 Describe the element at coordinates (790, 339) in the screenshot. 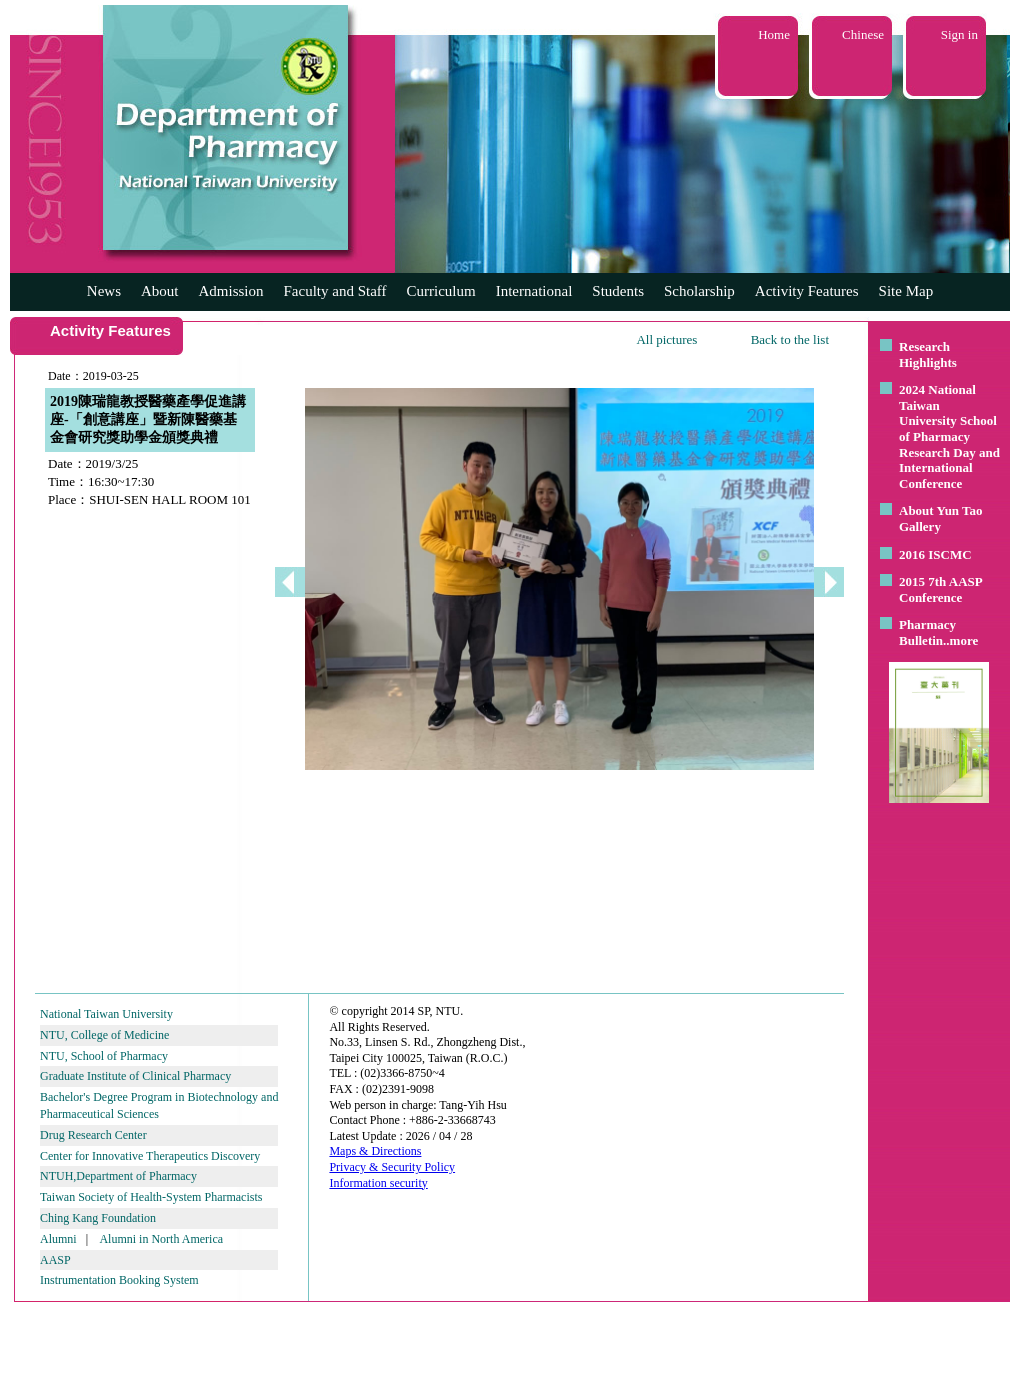

I see `Back to the list` at that location.